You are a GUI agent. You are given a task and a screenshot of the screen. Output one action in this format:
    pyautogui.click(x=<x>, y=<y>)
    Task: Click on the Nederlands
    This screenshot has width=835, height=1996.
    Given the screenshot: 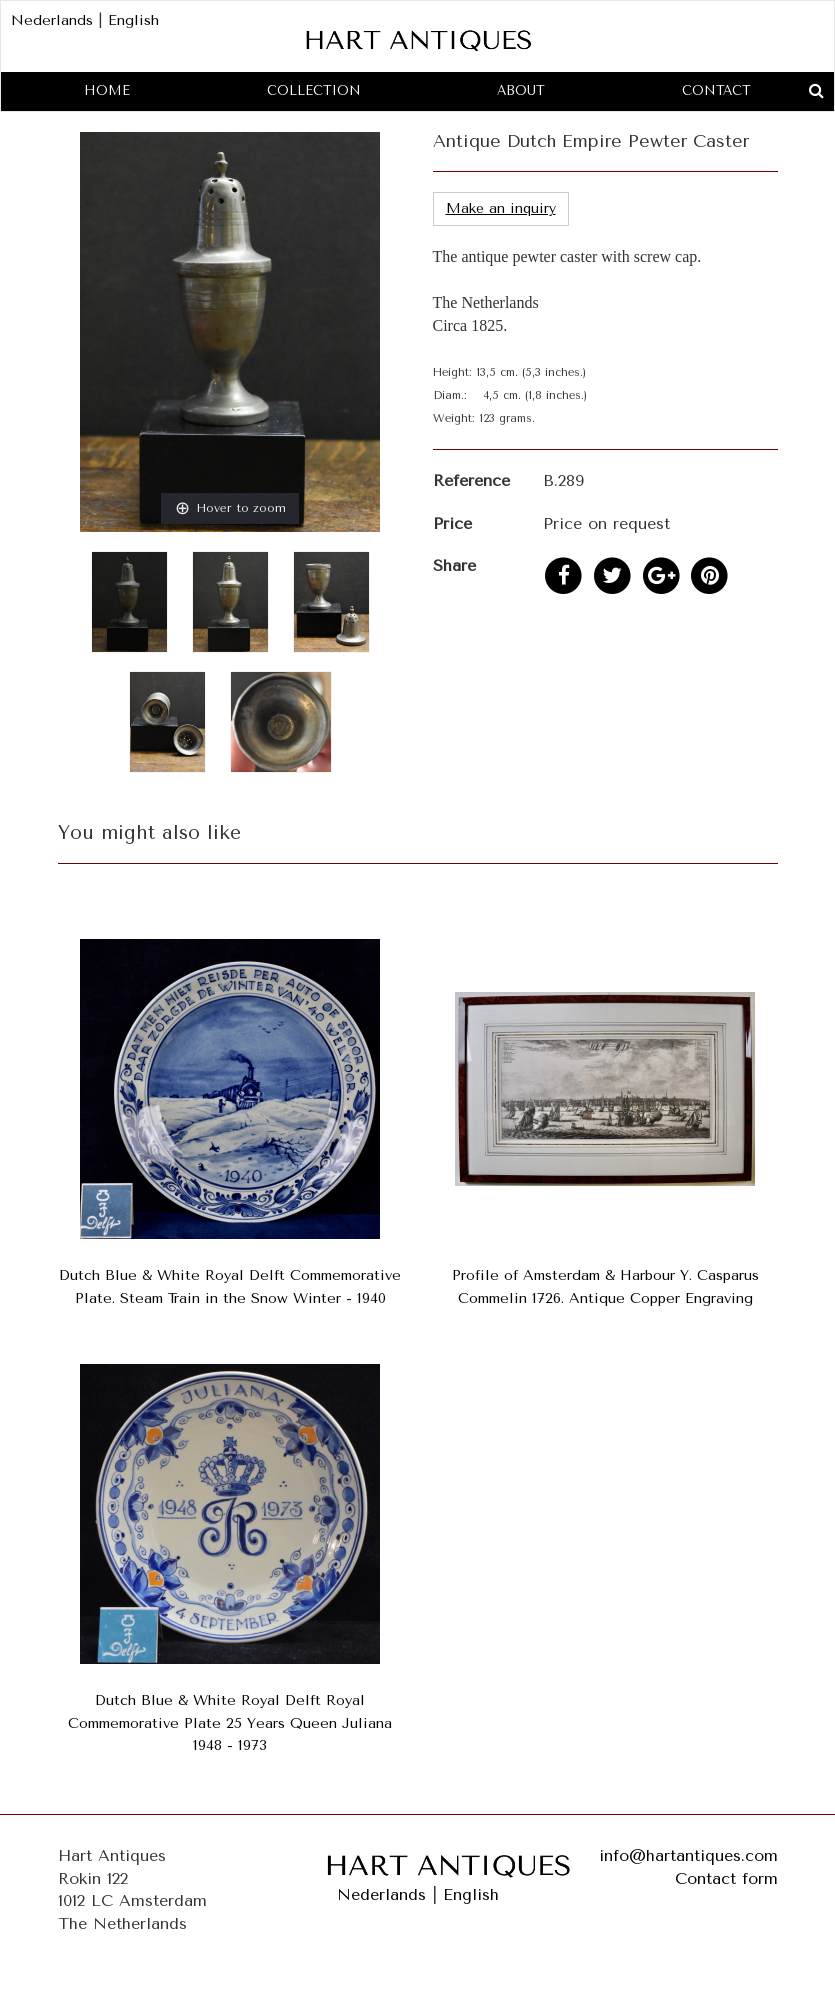 What is the action you would take?
    pyautogui.click(x=52, y=20)
    